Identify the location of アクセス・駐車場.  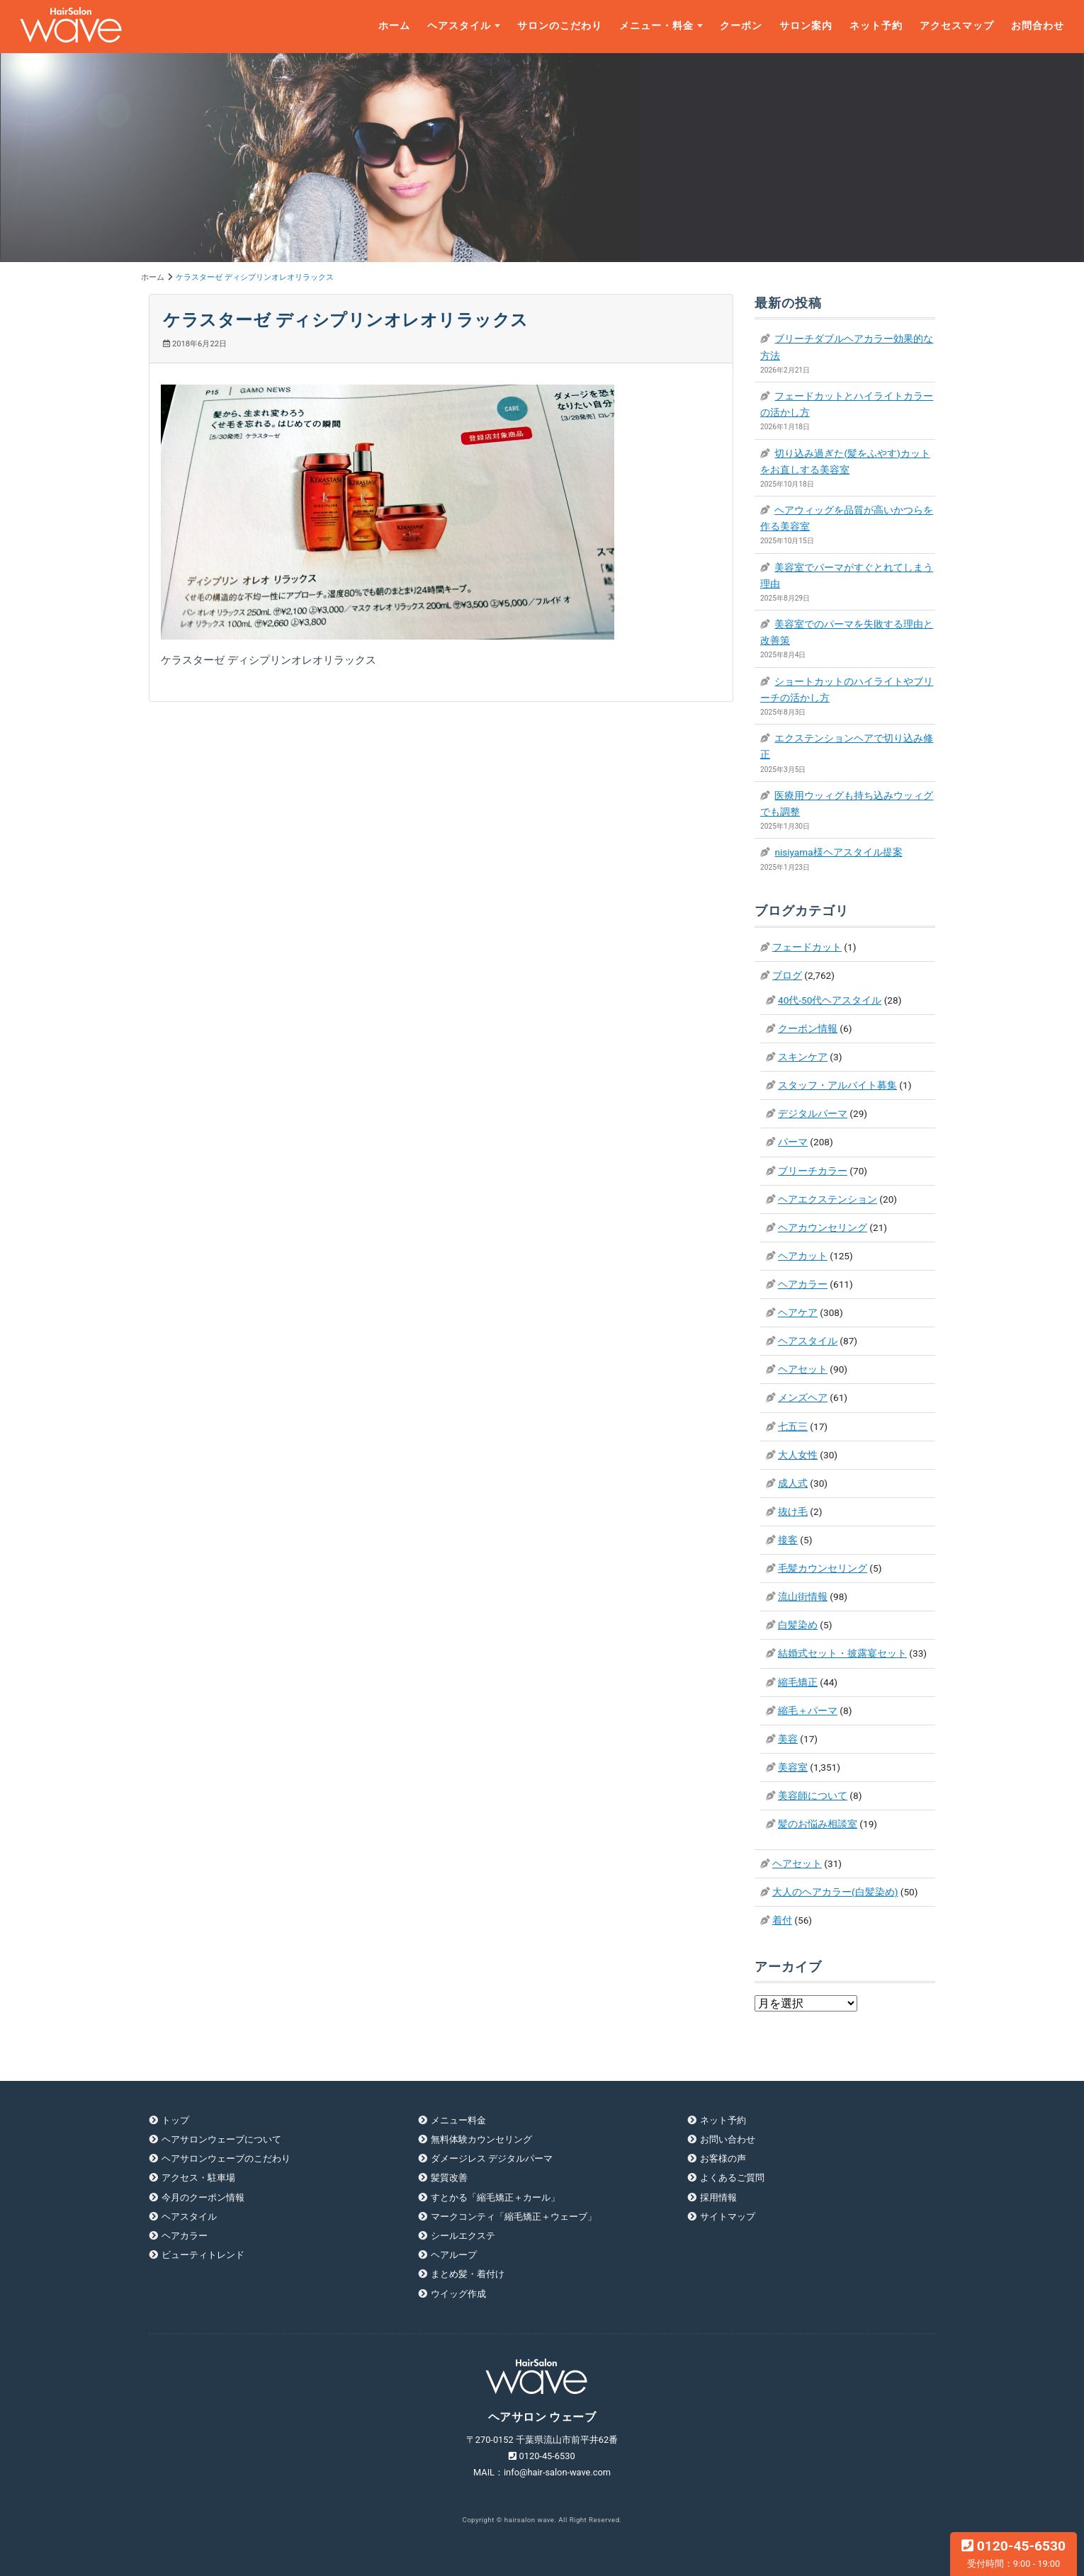
(198, 2177).